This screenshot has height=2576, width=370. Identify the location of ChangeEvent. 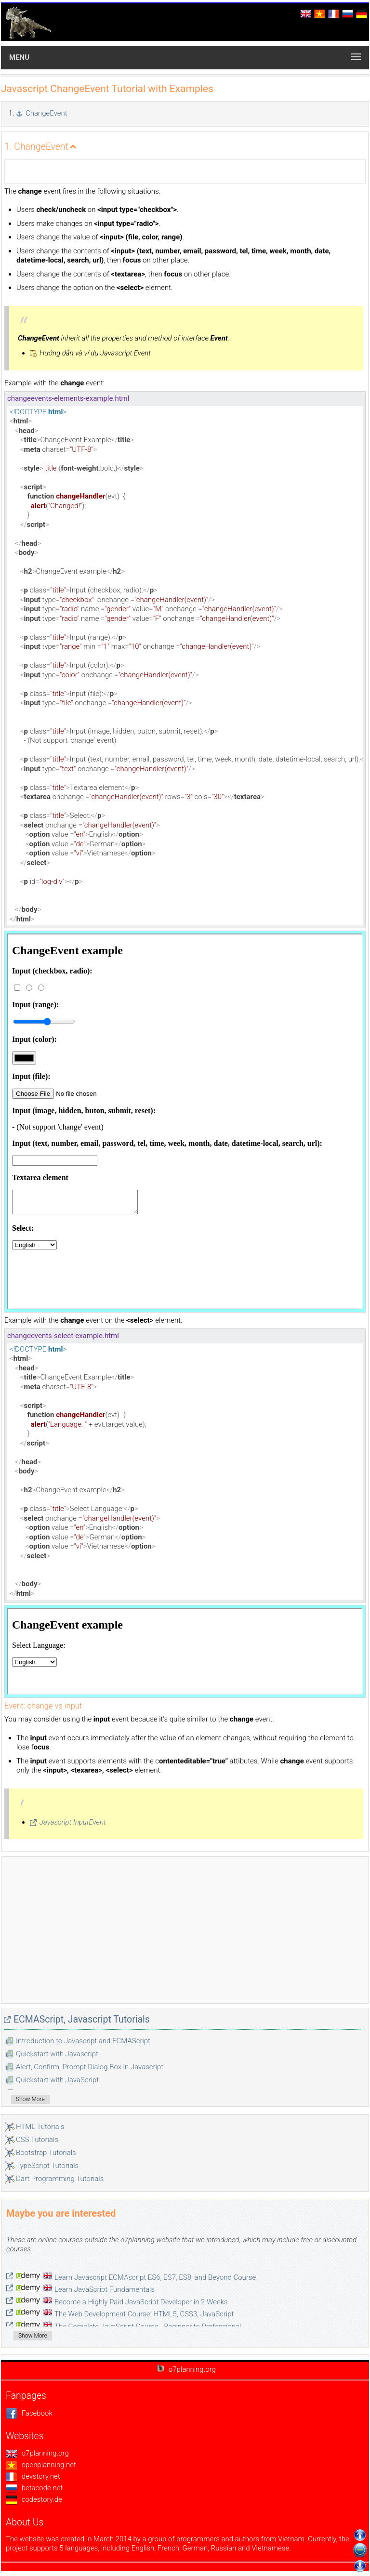
(46, 113).